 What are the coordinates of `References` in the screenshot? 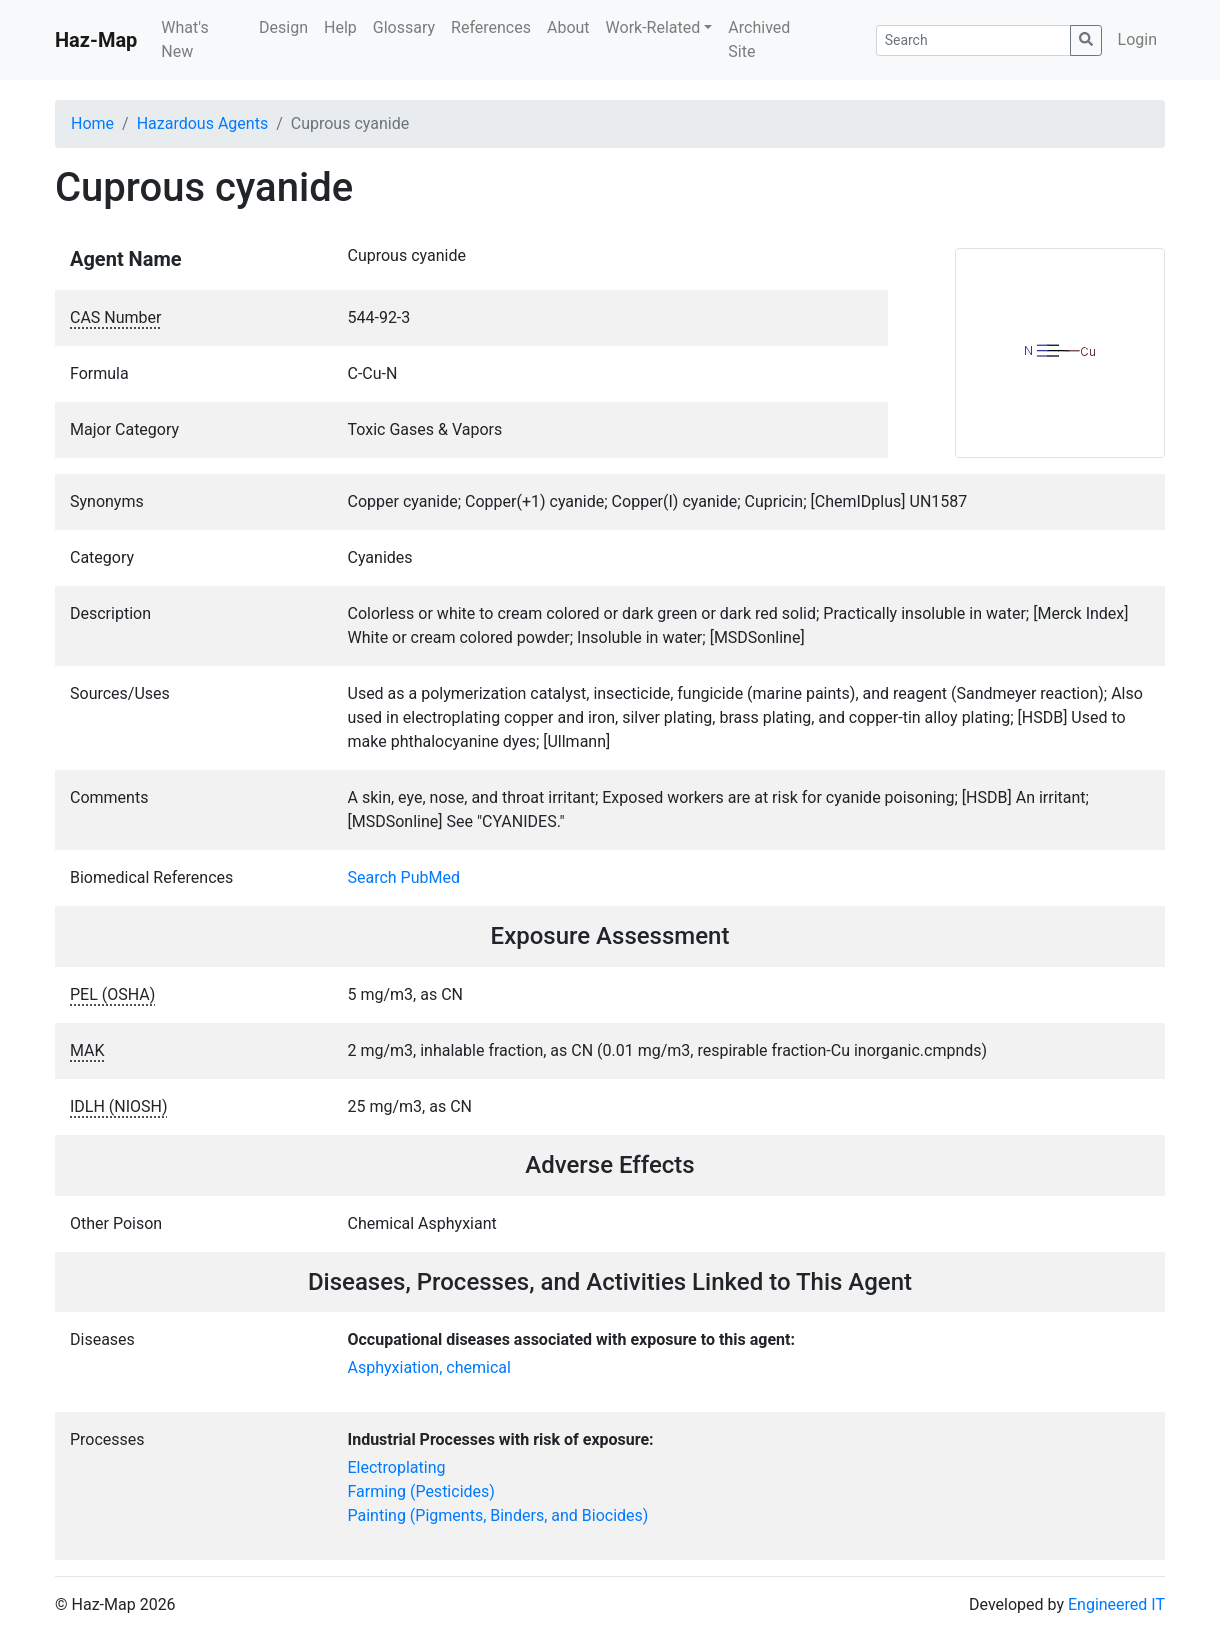 It's located at (491, 27).